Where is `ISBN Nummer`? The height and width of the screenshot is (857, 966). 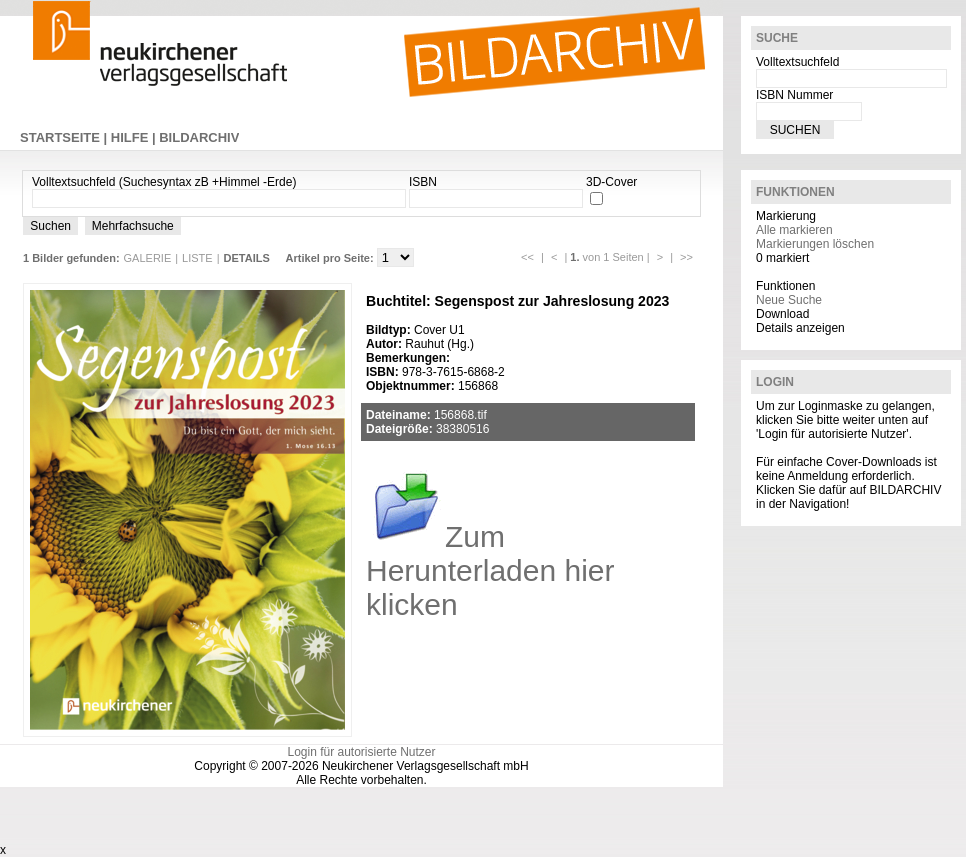 ISBN Nummer is located at coordinates (794, 95).